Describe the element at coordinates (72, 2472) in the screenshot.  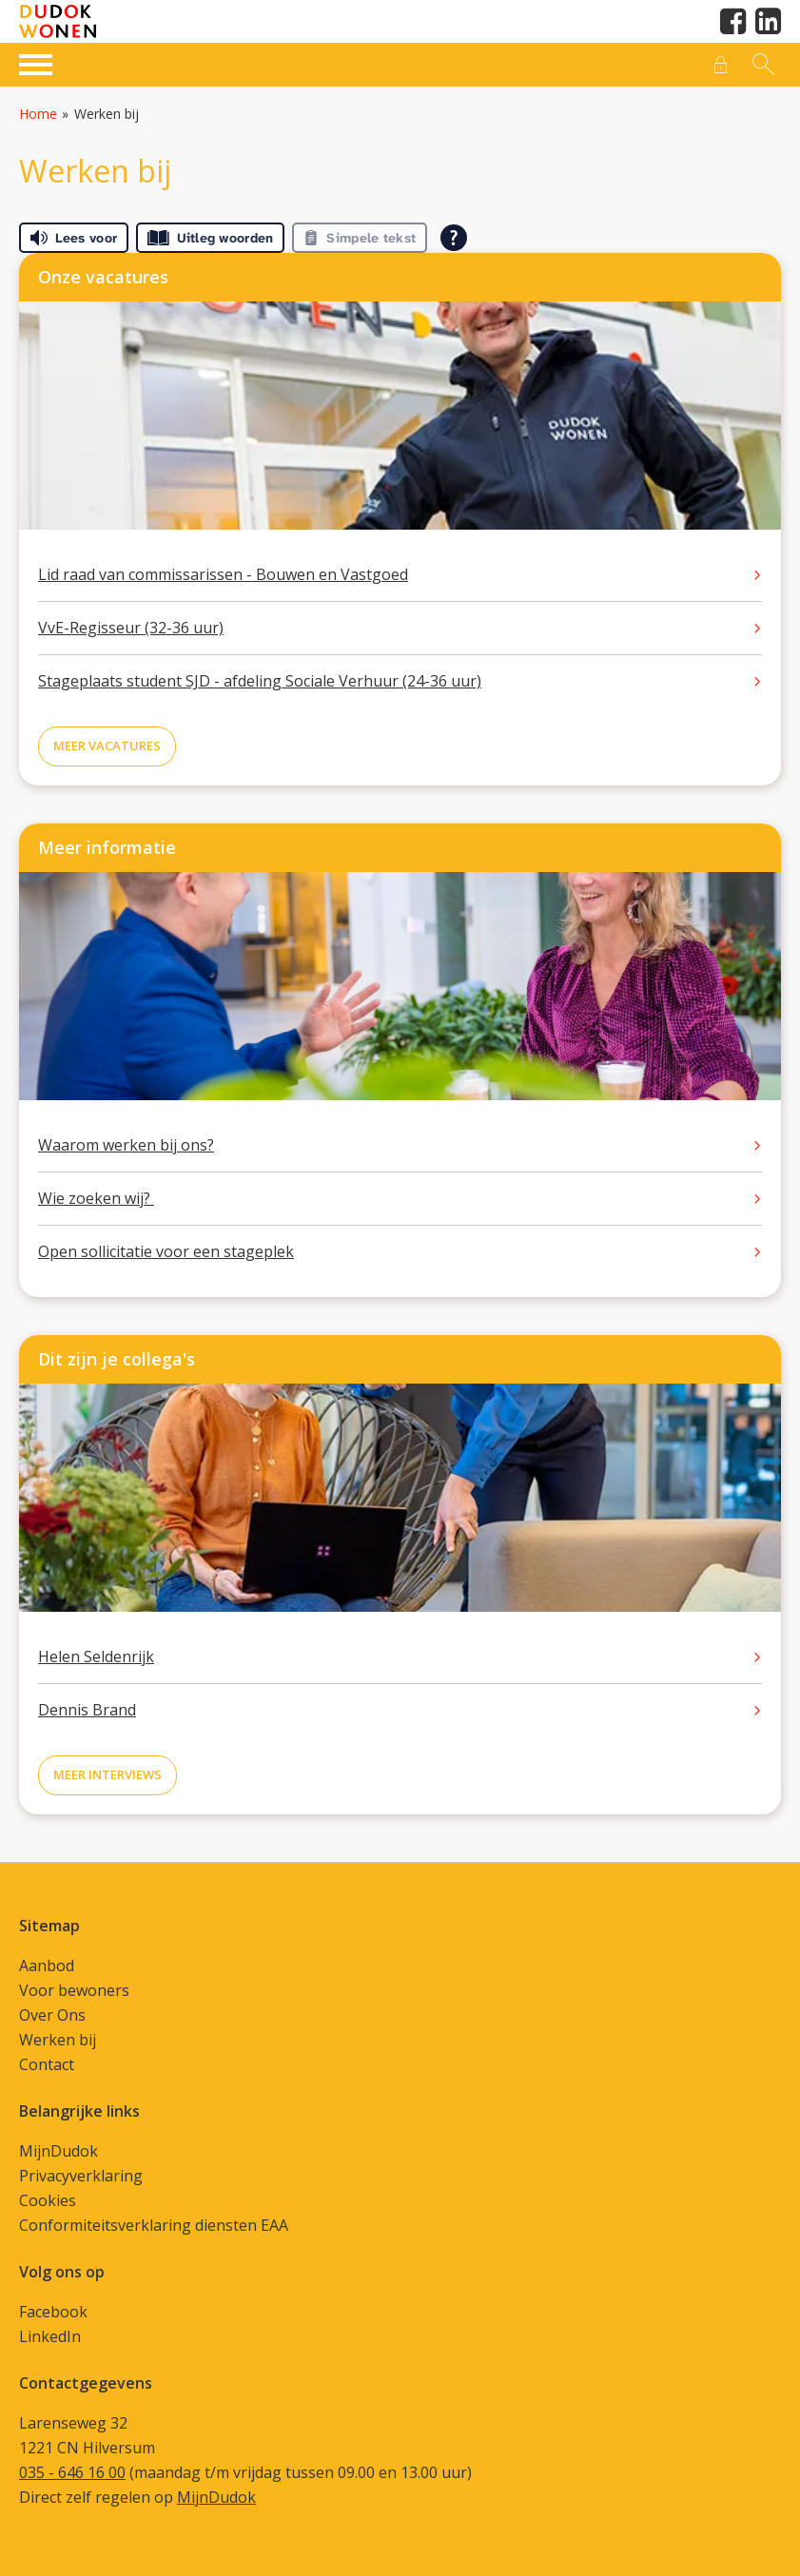
I see `035 - 646 16 00` at that location.